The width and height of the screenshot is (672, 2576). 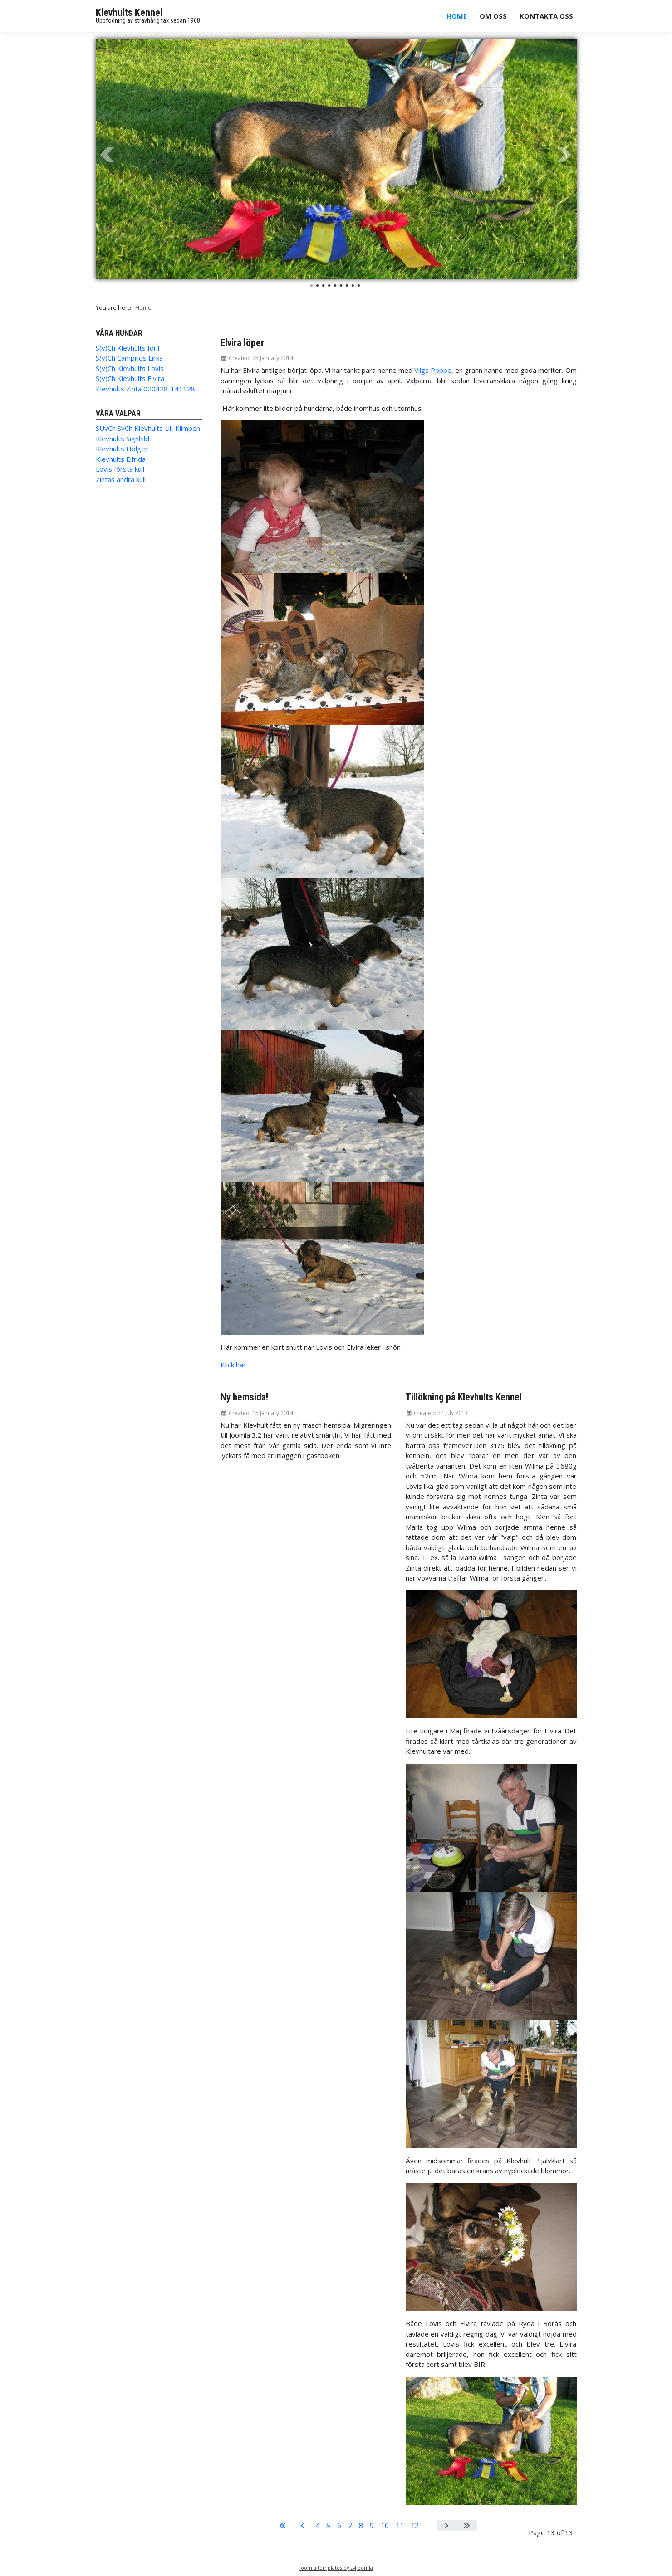 What do you see at coordinates (148, 428) in the screenshot?
I see `SUvCh SvCh Klevhults Lill-Klimpen` at bounding box center [148, 428].